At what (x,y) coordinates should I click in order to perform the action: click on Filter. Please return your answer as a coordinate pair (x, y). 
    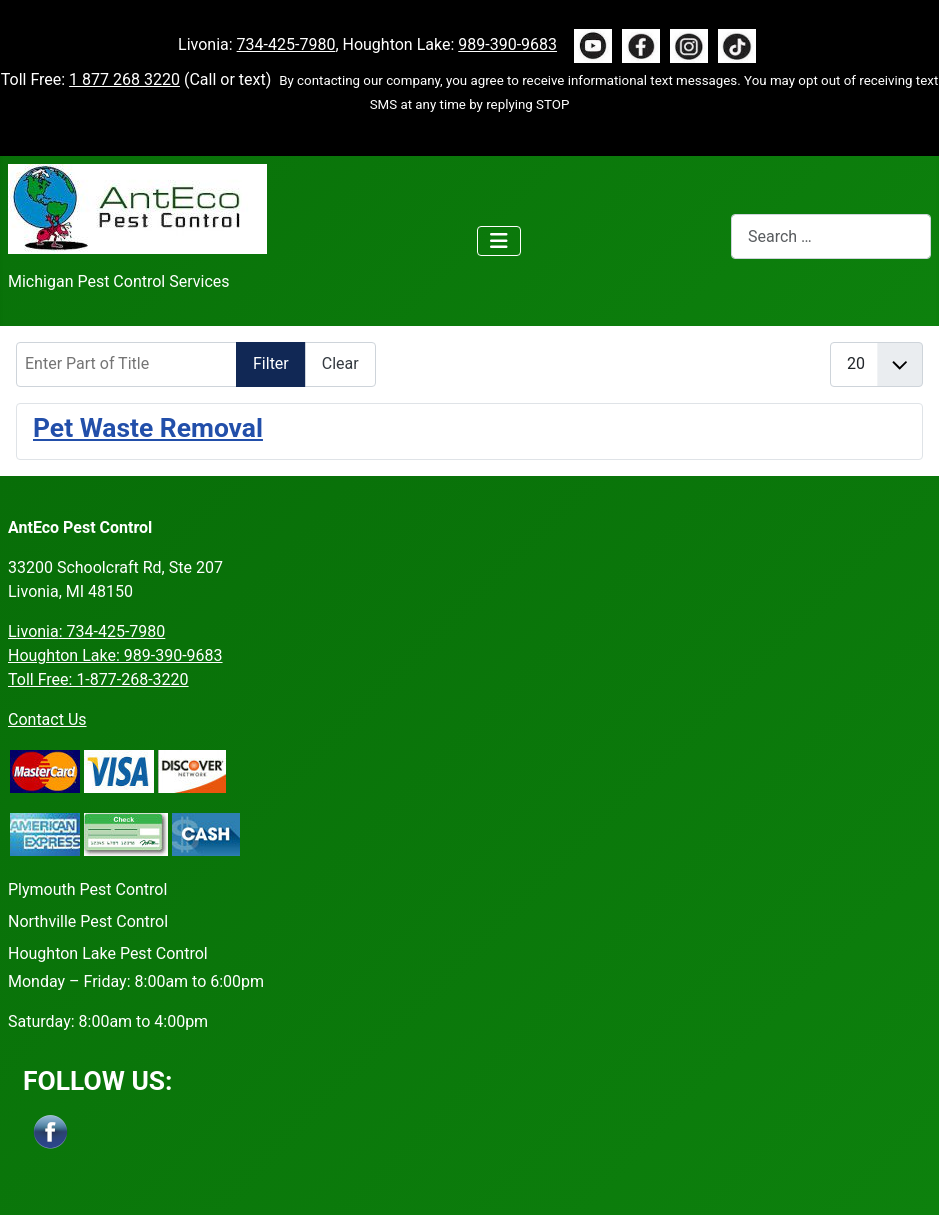
    Looking at the image, I should click on (271, 363).